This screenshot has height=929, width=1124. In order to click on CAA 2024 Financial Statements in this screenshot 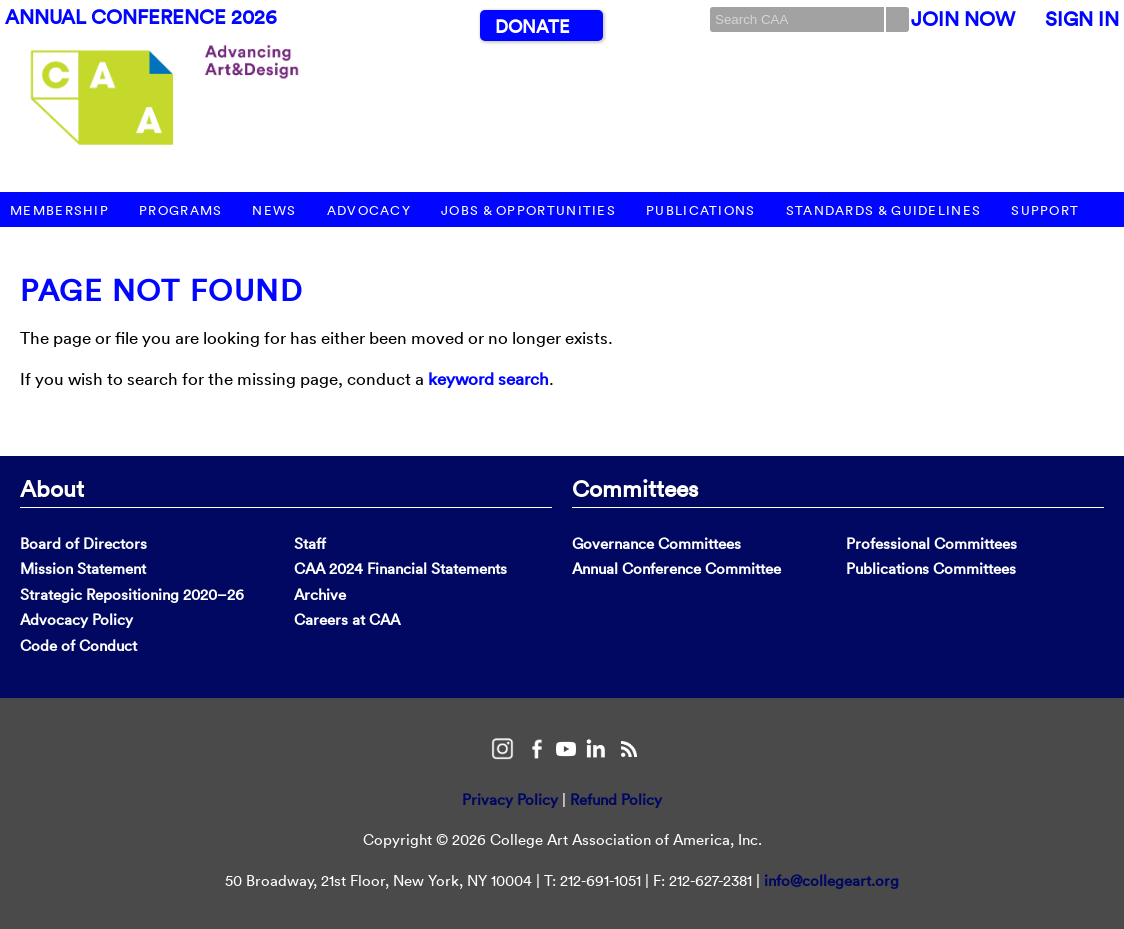, I will do `click(400, 568)`.